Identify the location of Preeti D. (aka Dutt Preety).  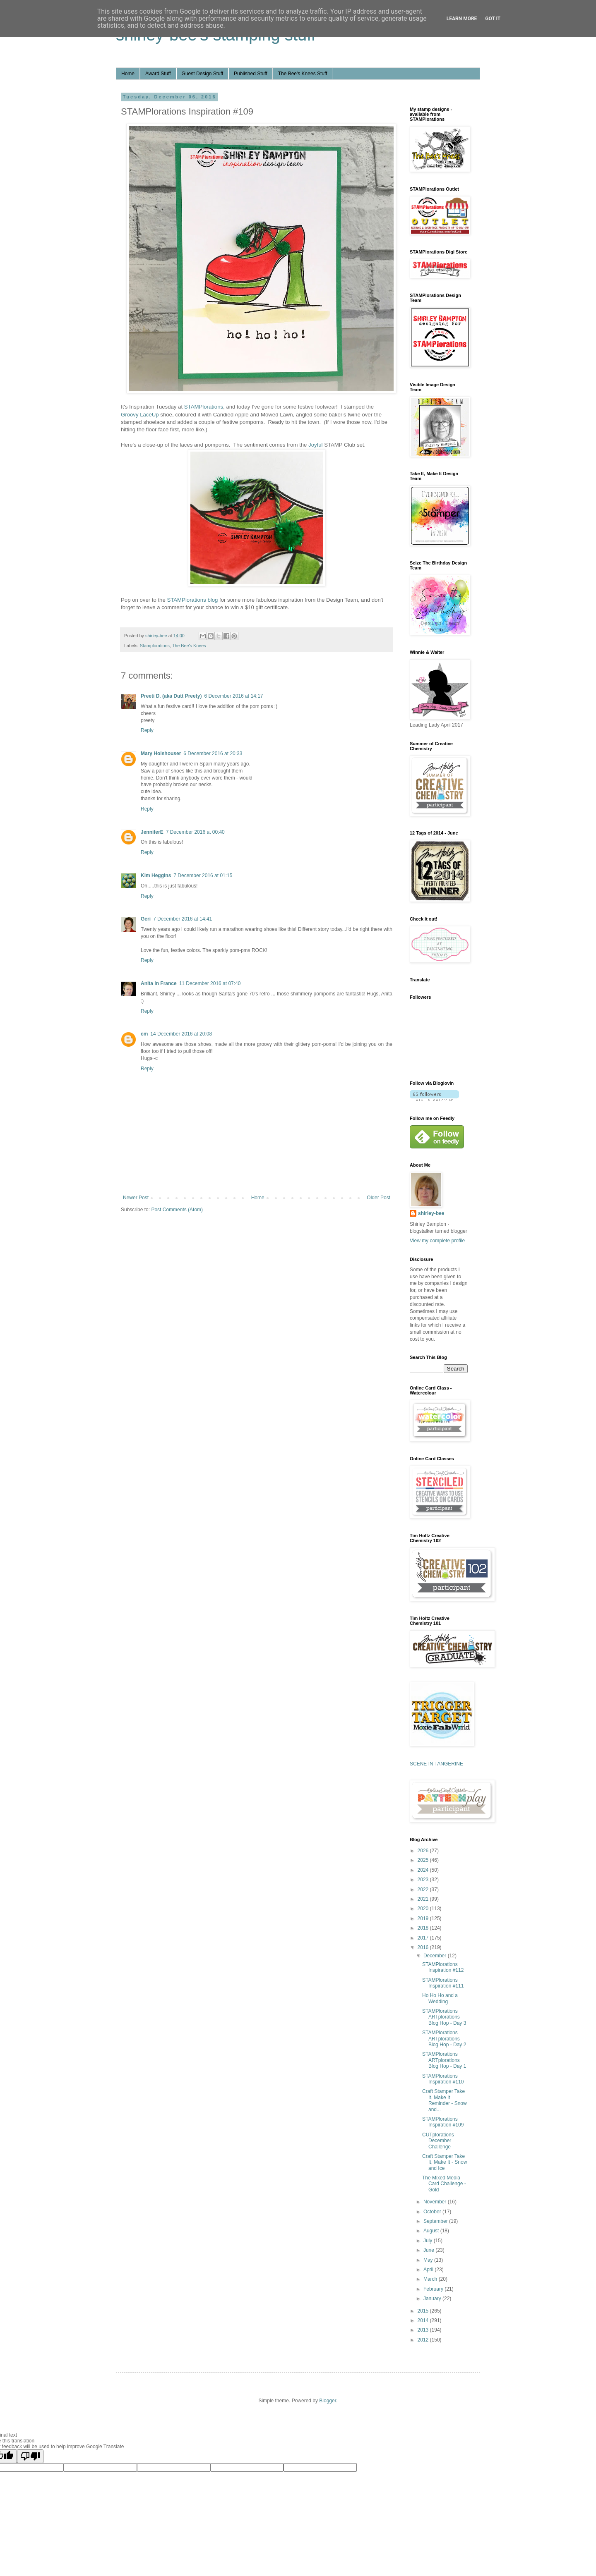
(171, 696).